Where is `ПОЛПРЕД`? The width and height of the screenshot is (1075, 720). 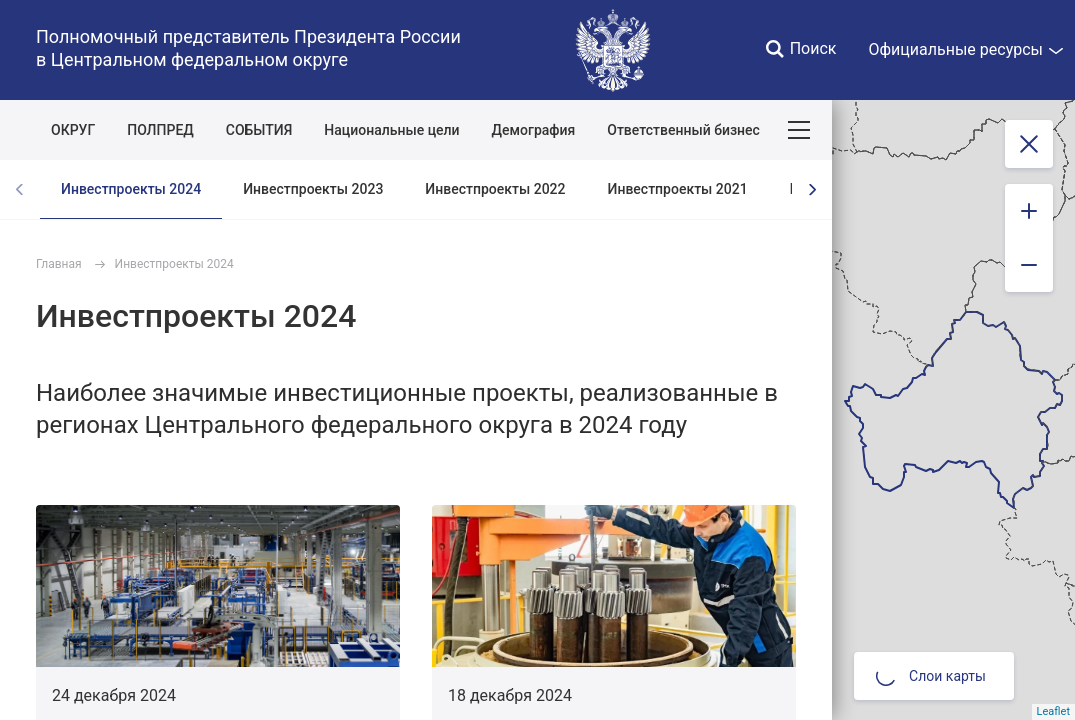 ПОЛПРЕД is located at coordinates (160, 130).